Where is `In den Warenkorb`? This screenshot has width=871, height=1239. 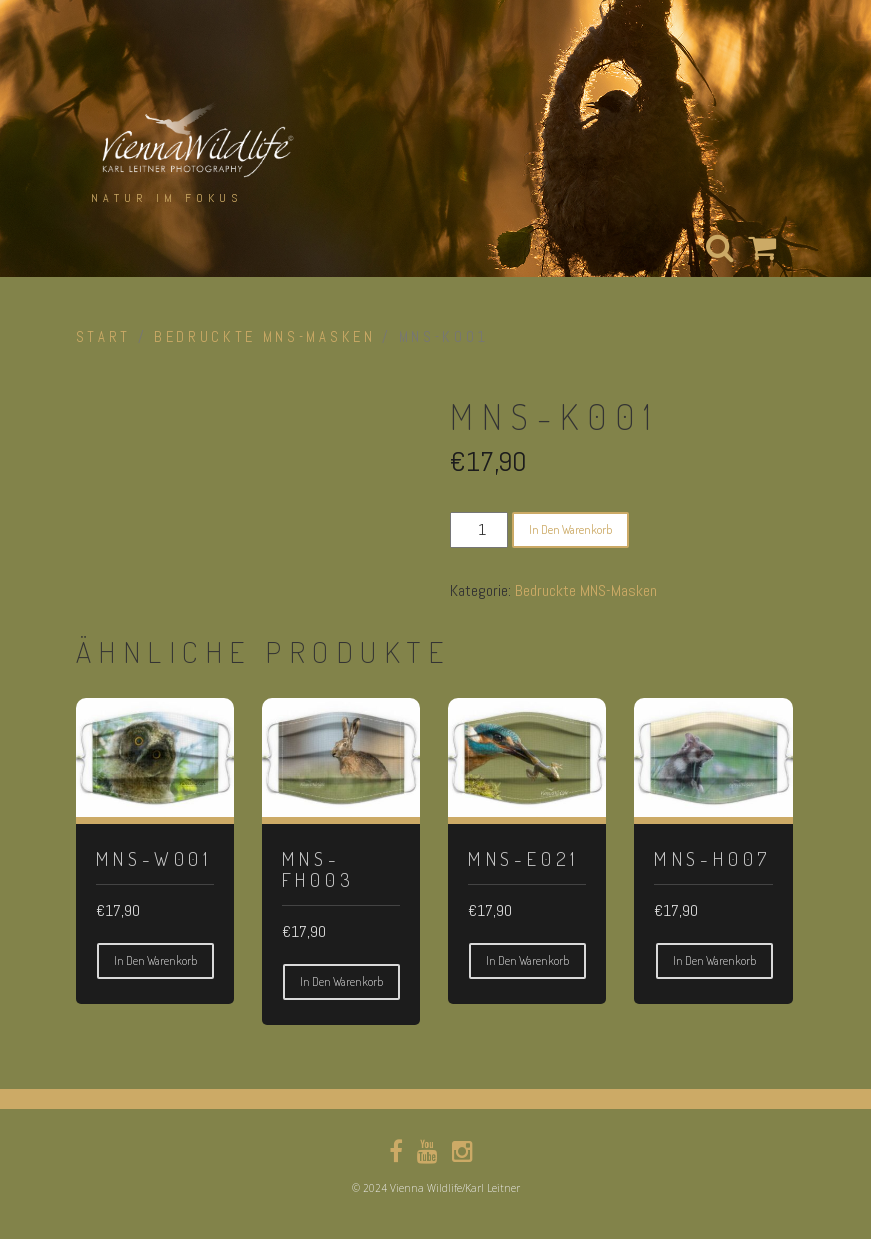
In den Warenkorb is located at coordinates (570, 529).